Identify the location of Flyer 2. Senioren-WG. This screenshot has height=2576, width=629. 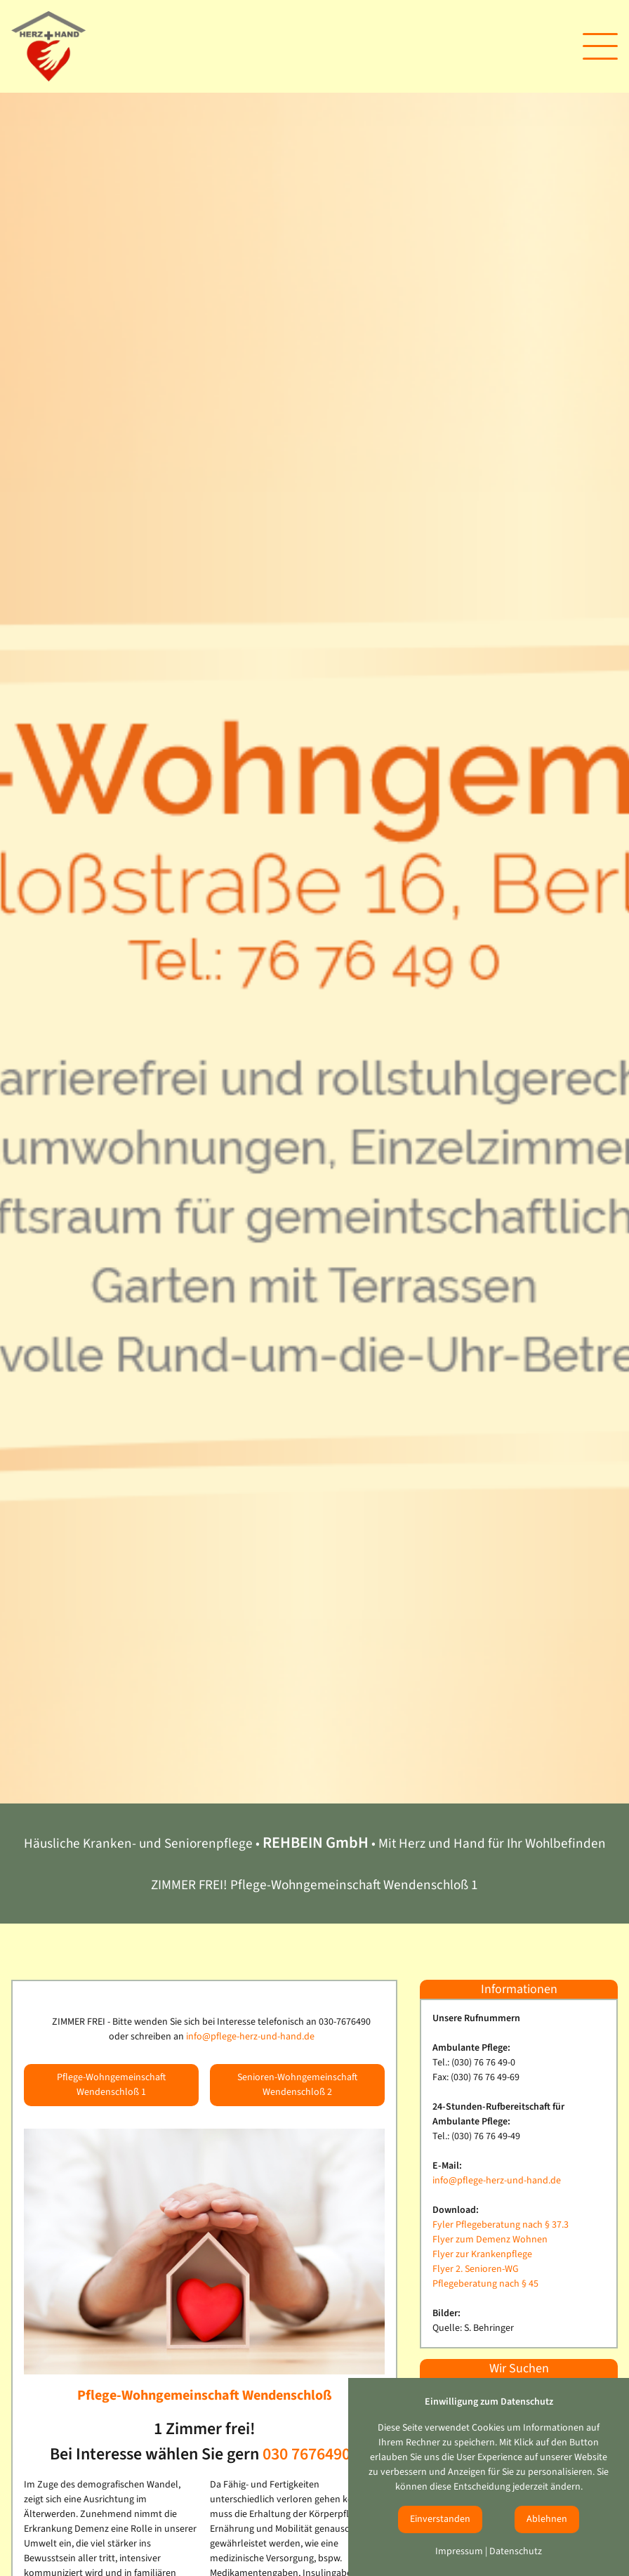
(475, 2269).